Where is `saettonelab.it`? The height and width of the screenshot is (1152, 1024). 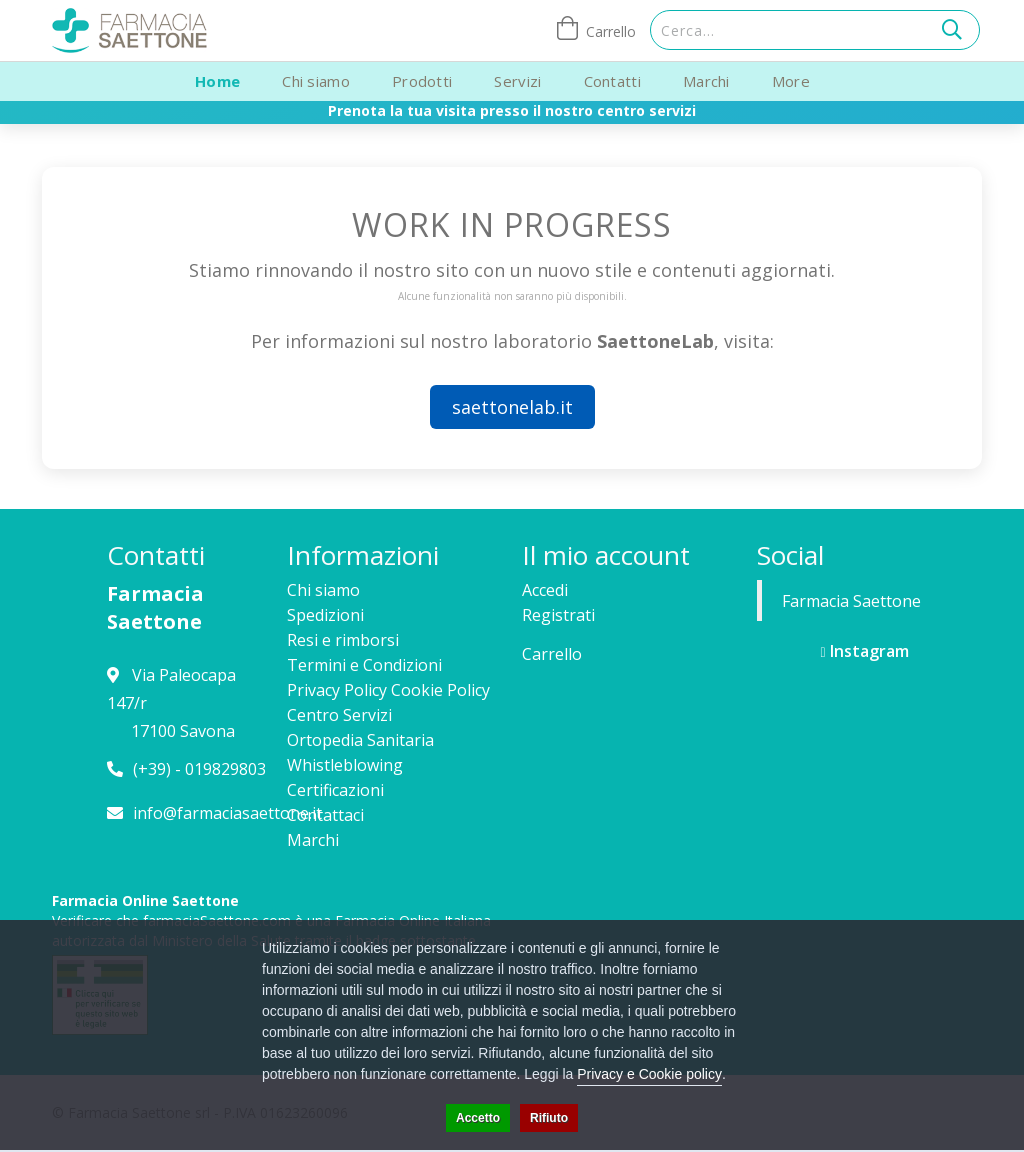
saettonelab.it is located at coordinates (512, 407).